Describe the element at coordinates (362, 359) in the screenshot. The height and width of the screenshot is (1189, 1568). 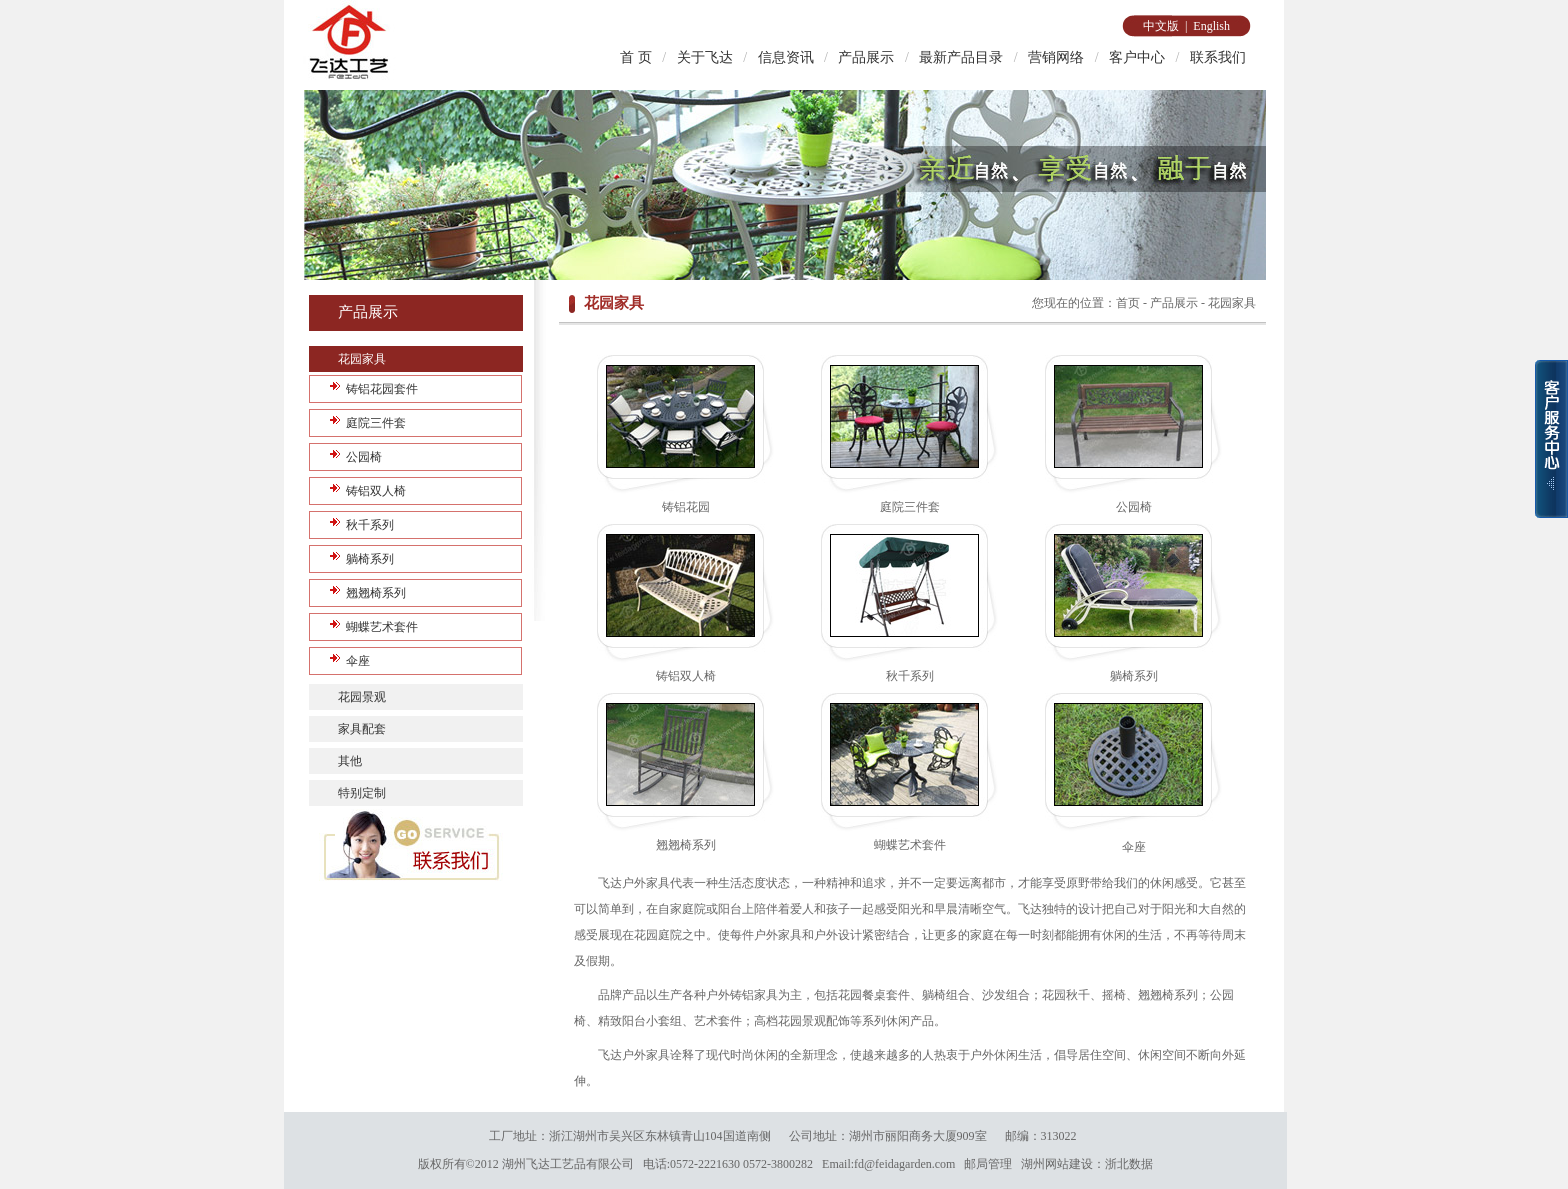
I see `花园家具` at that location.